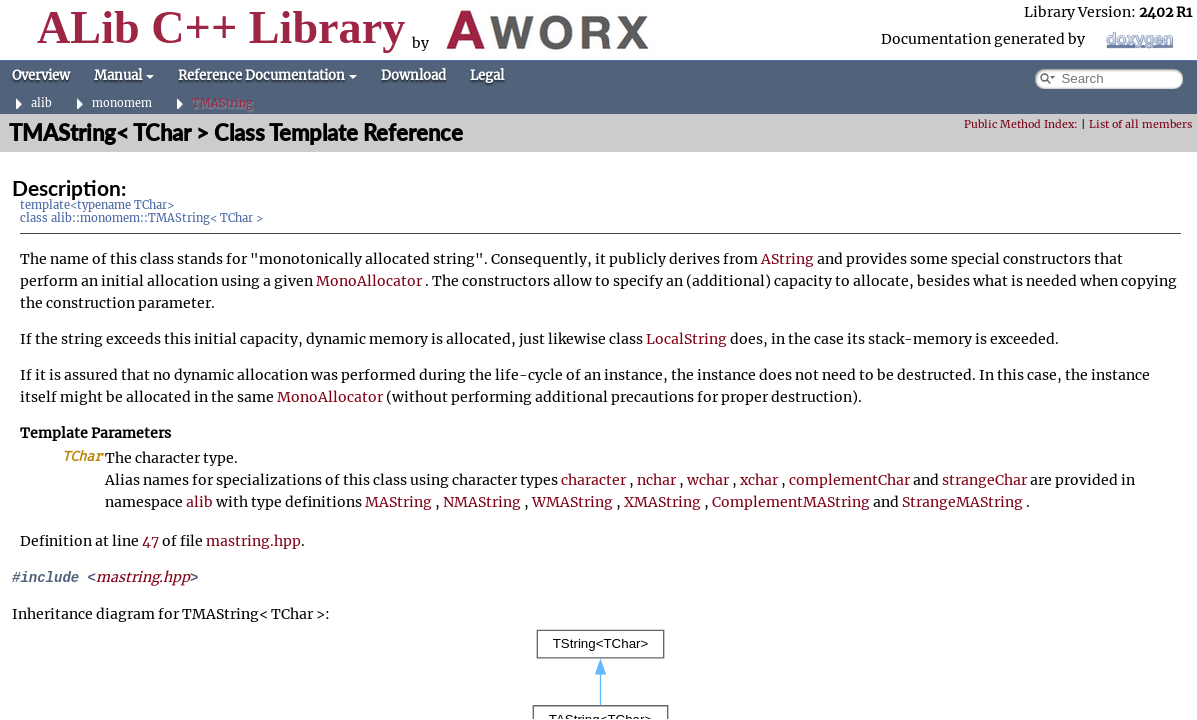 This screenshot has height=720, width=1197. Describe the element at coordinates (662, 502) in the screenshot. I see `XMAString` at that location.